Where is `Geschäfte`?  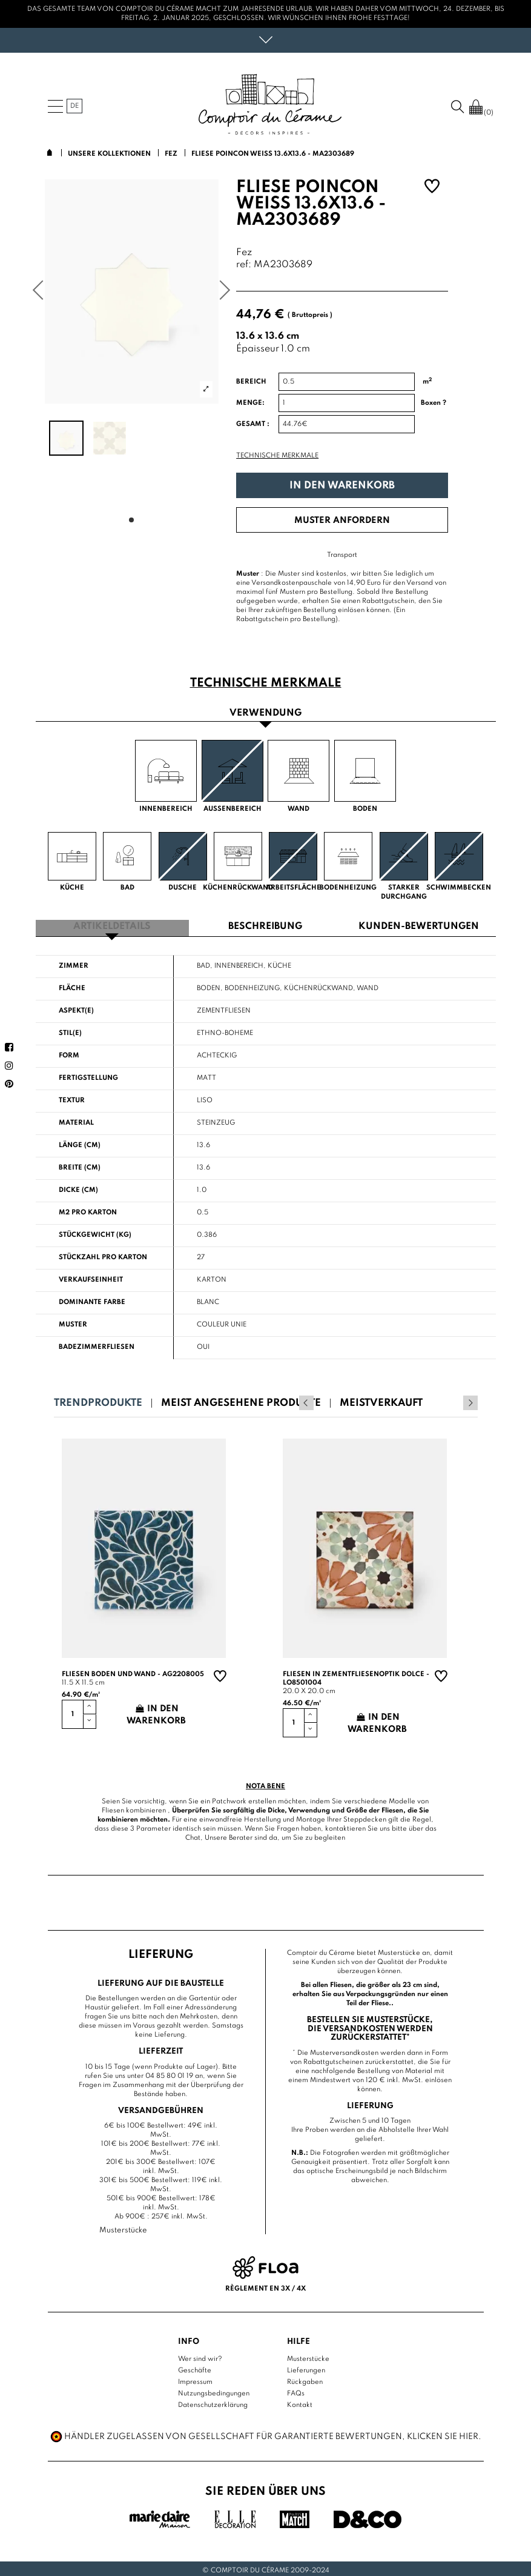
Geschäfte is located at coordinates (194, 2367).